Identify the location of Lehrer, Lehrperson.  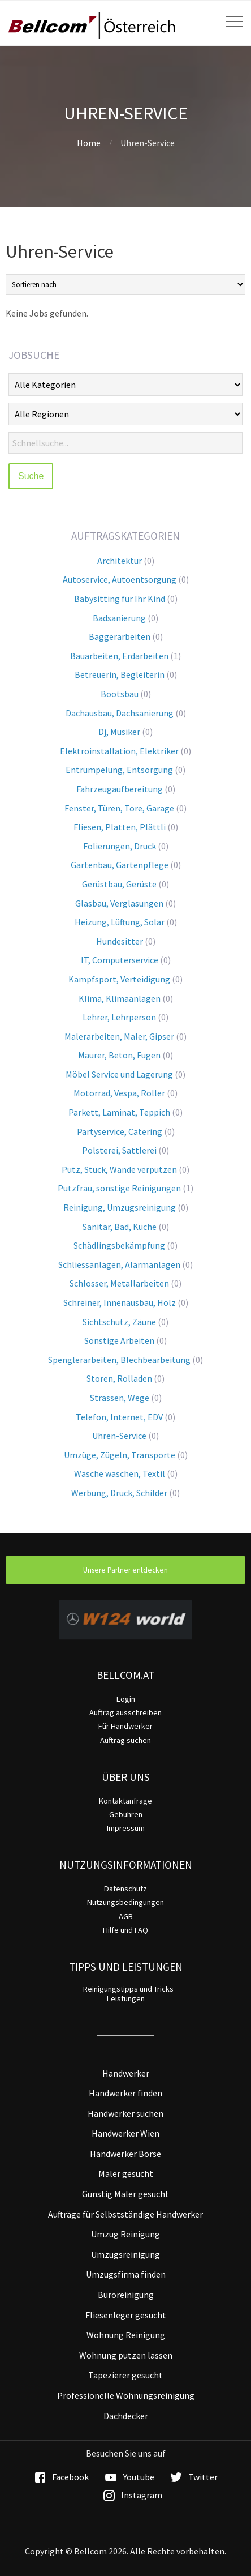
(119, 1017).